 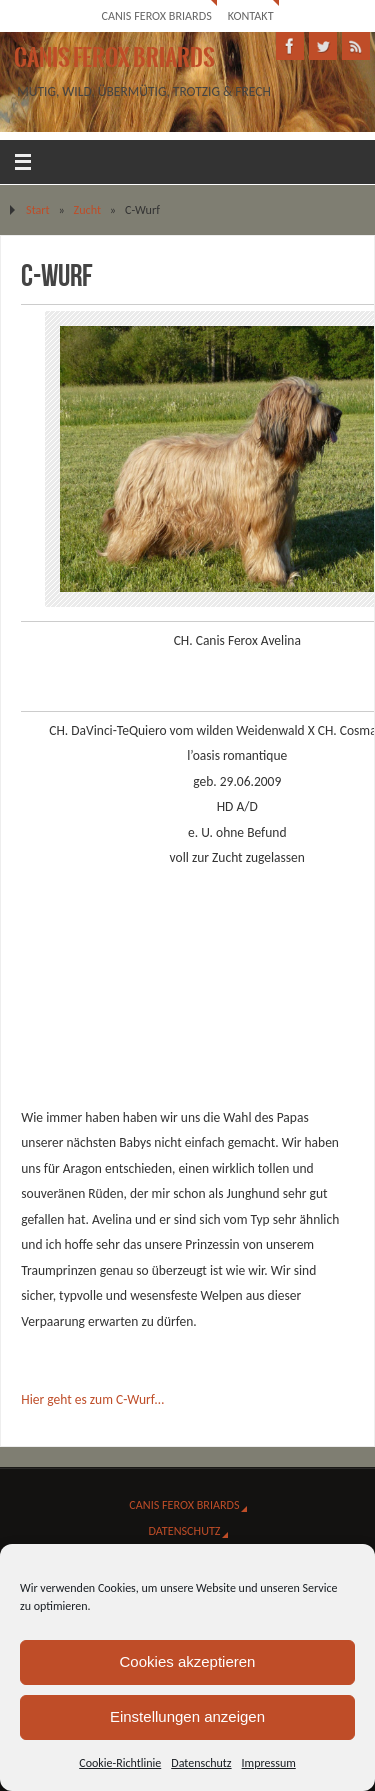 I want to click on Einstellungen anzeigen, so click(x=187, y=1716).